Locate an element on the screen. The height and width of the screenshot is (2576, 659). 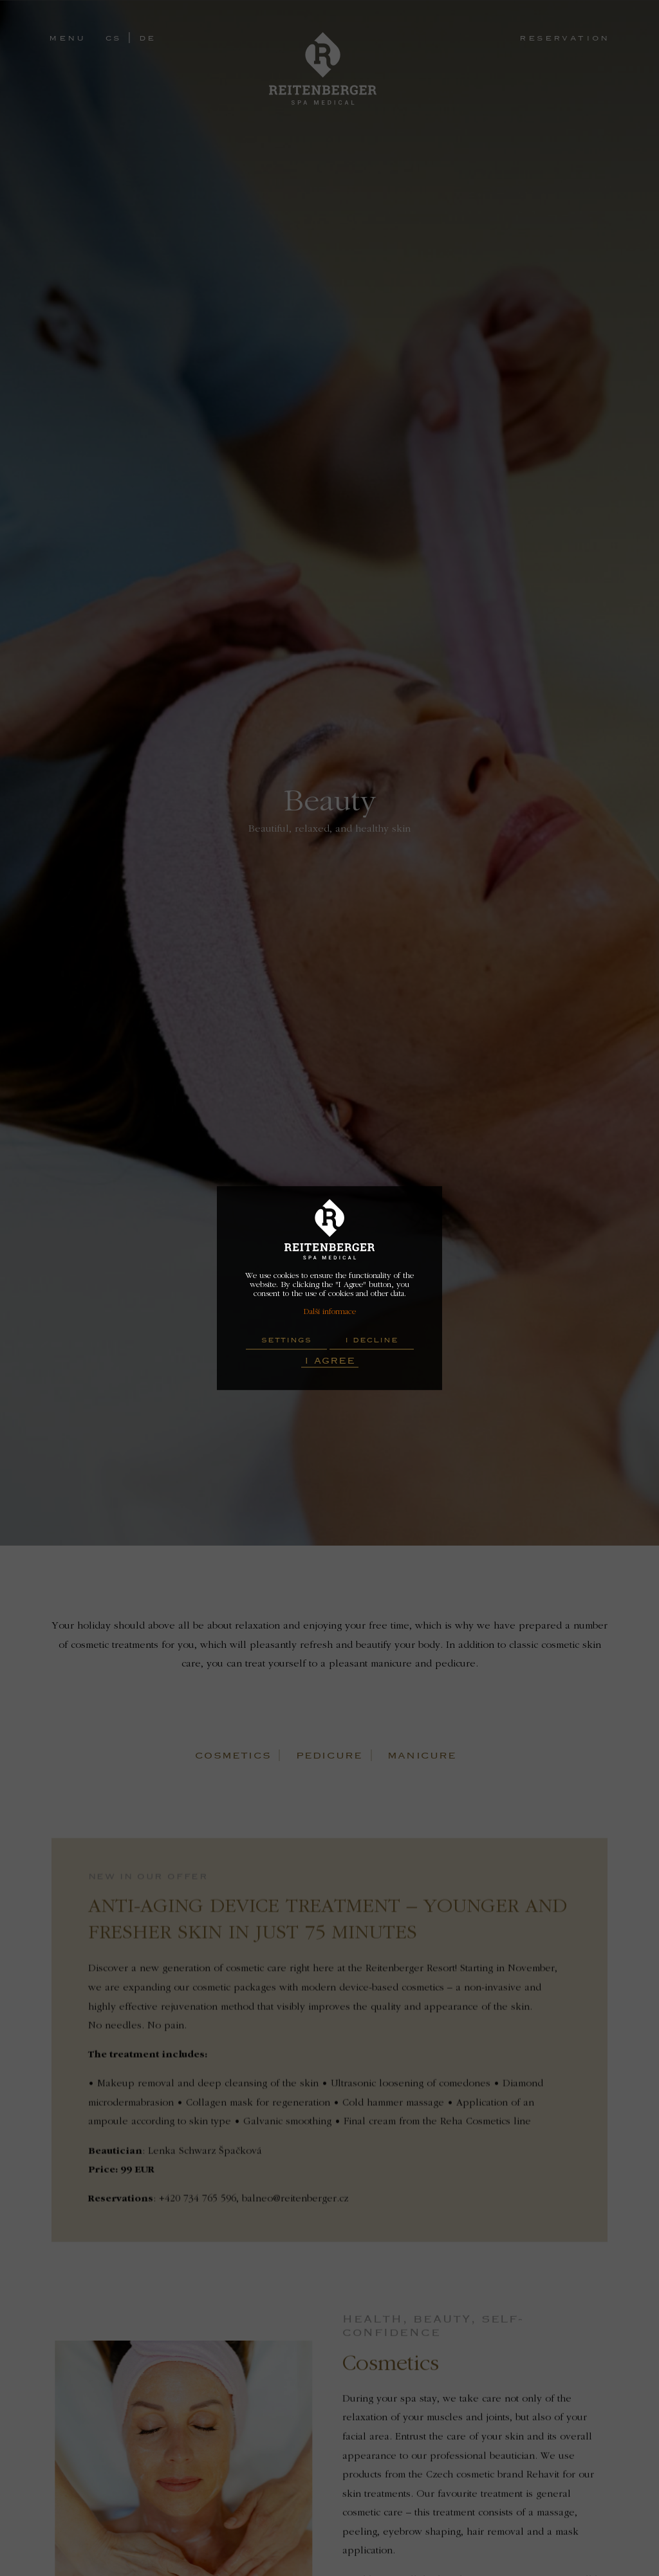
I Agree is located at coordinates (329, 1360).